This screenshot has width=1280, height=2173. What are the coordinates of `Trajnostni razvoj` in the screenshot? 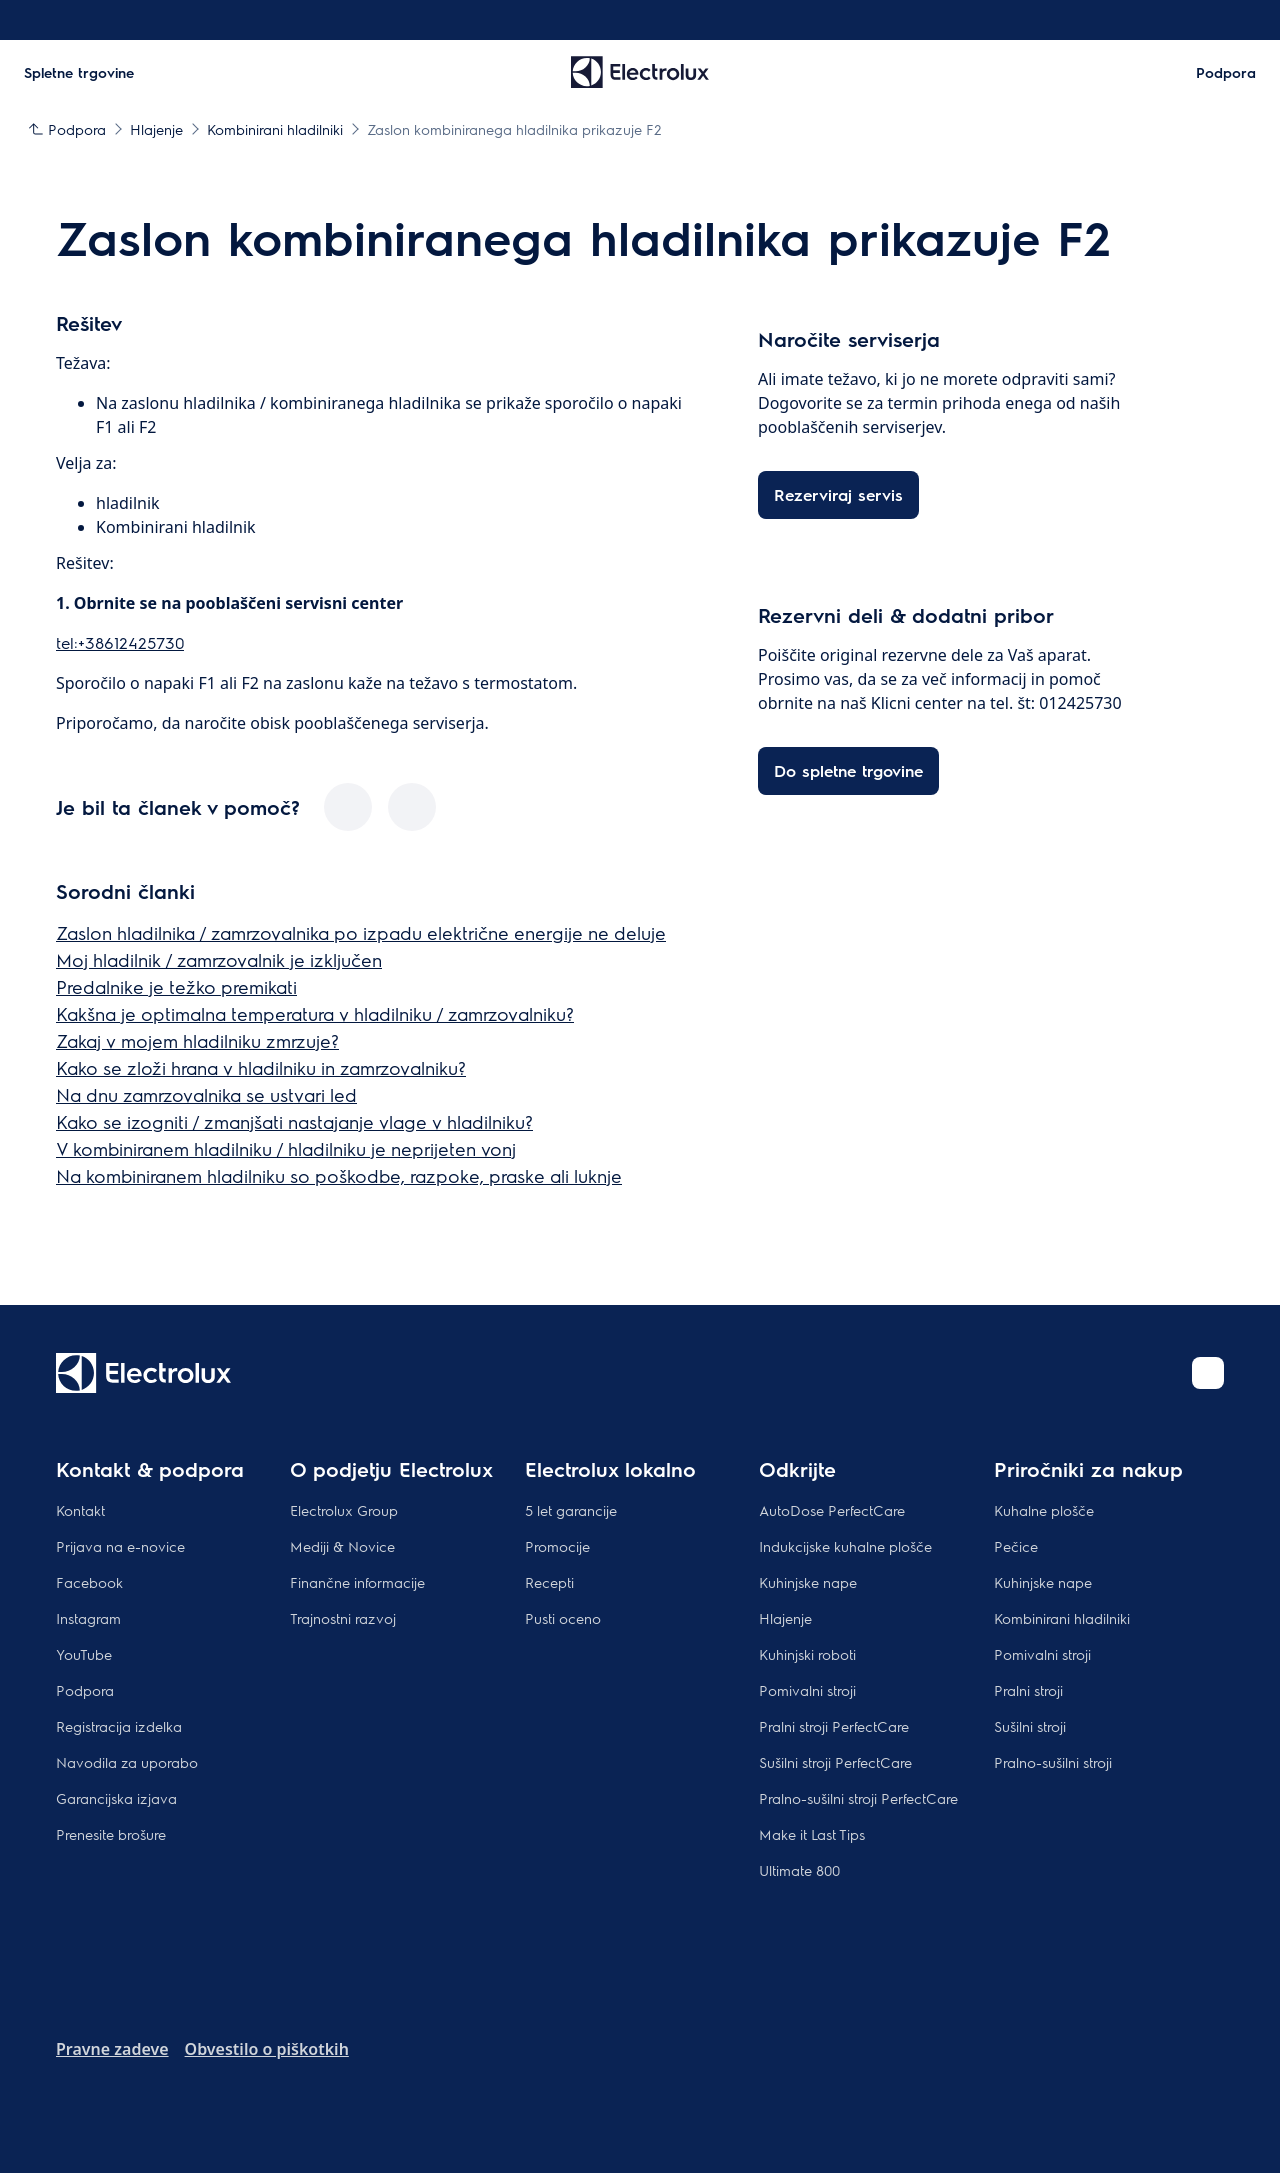 It's located at (343, 1618).